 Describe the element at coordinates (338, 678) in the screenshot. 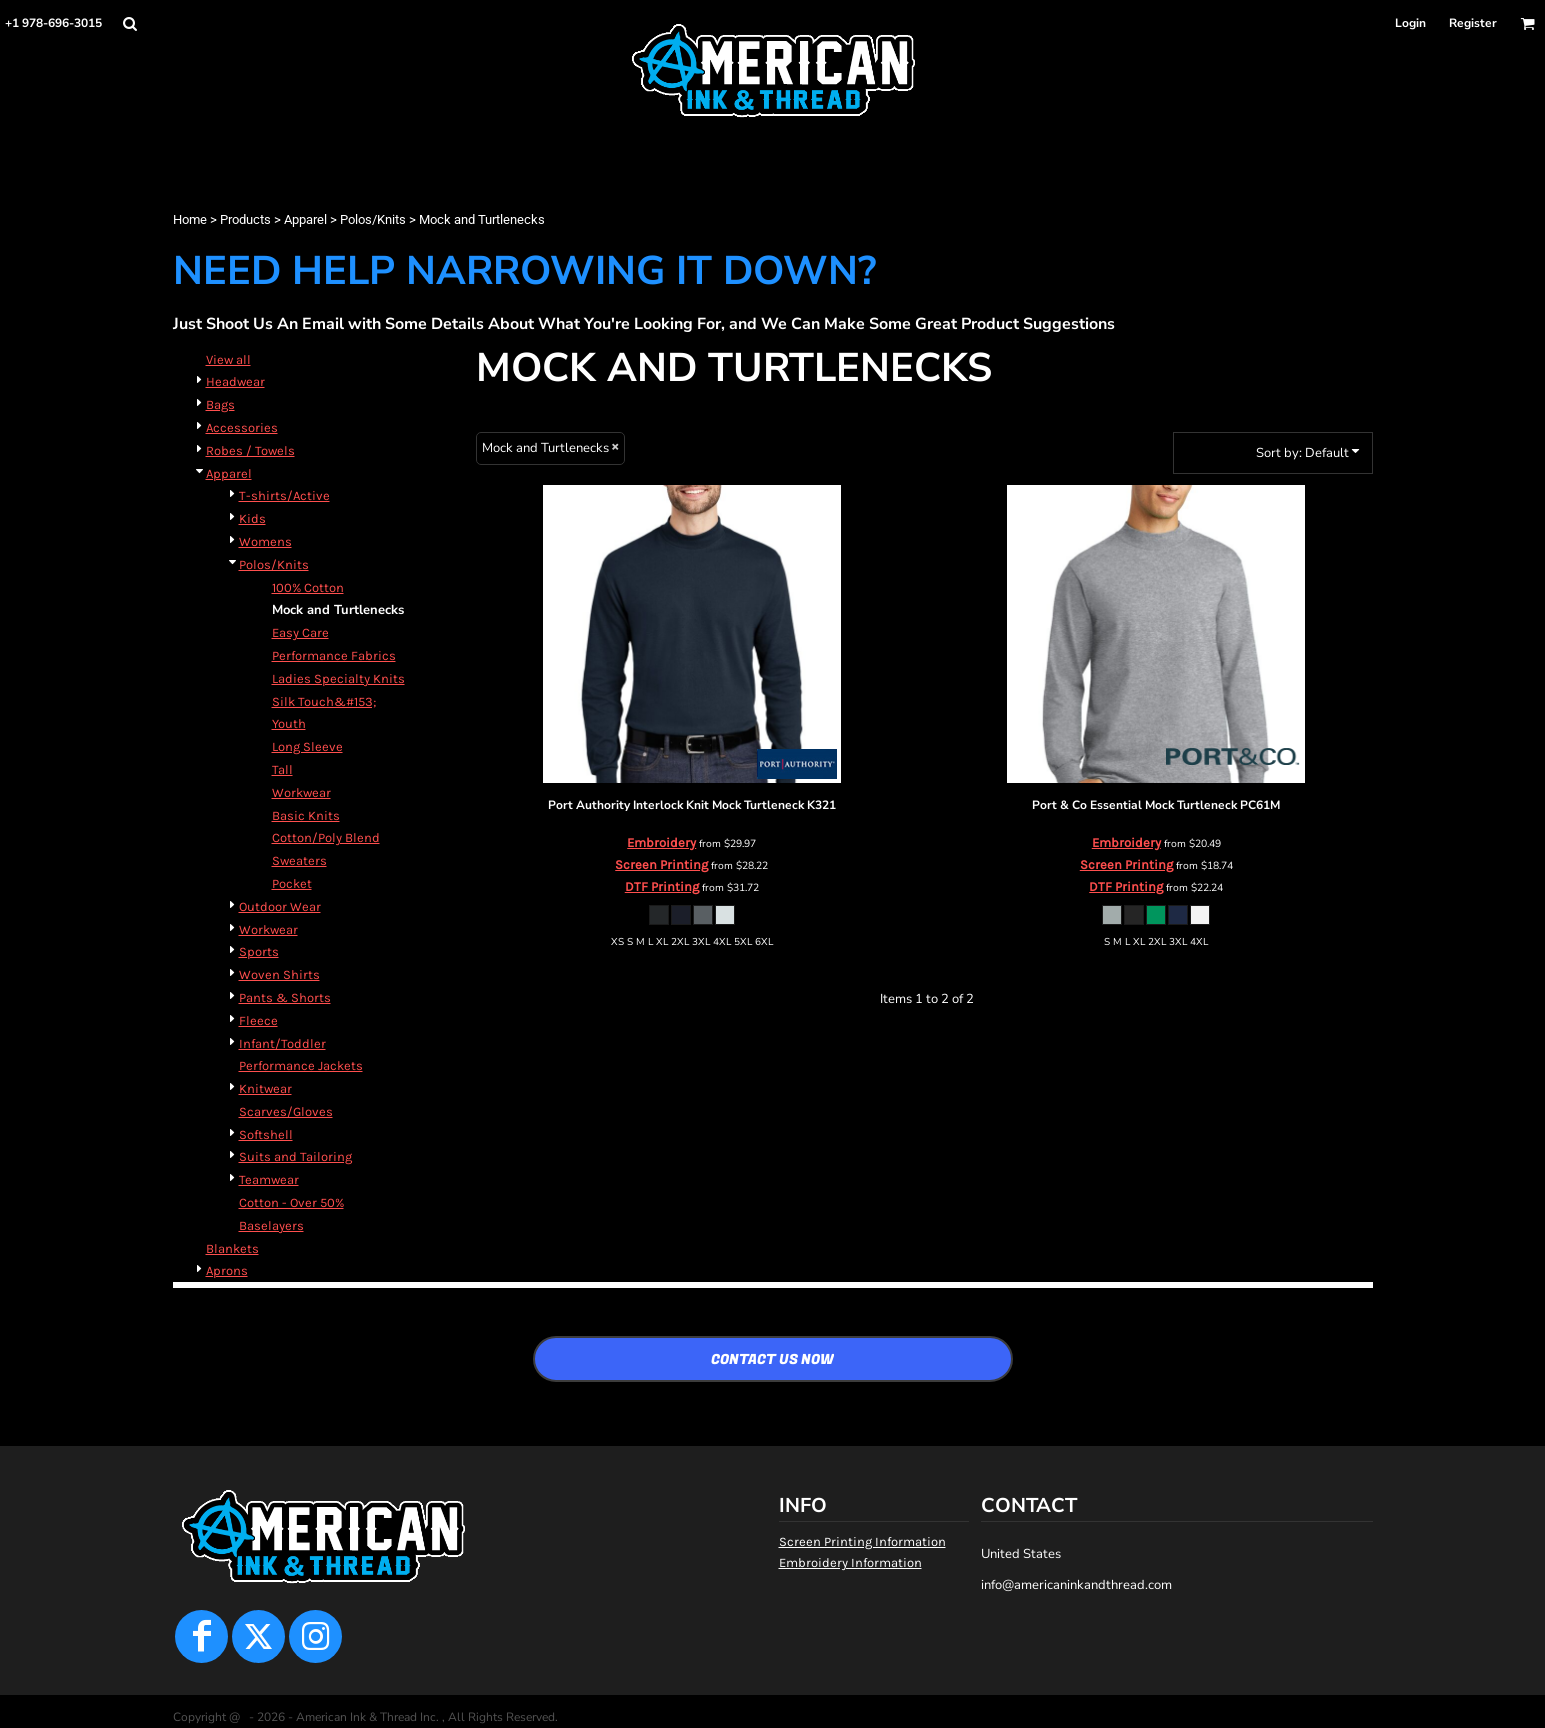

I see `Ladies Specialty Knits` at that location.